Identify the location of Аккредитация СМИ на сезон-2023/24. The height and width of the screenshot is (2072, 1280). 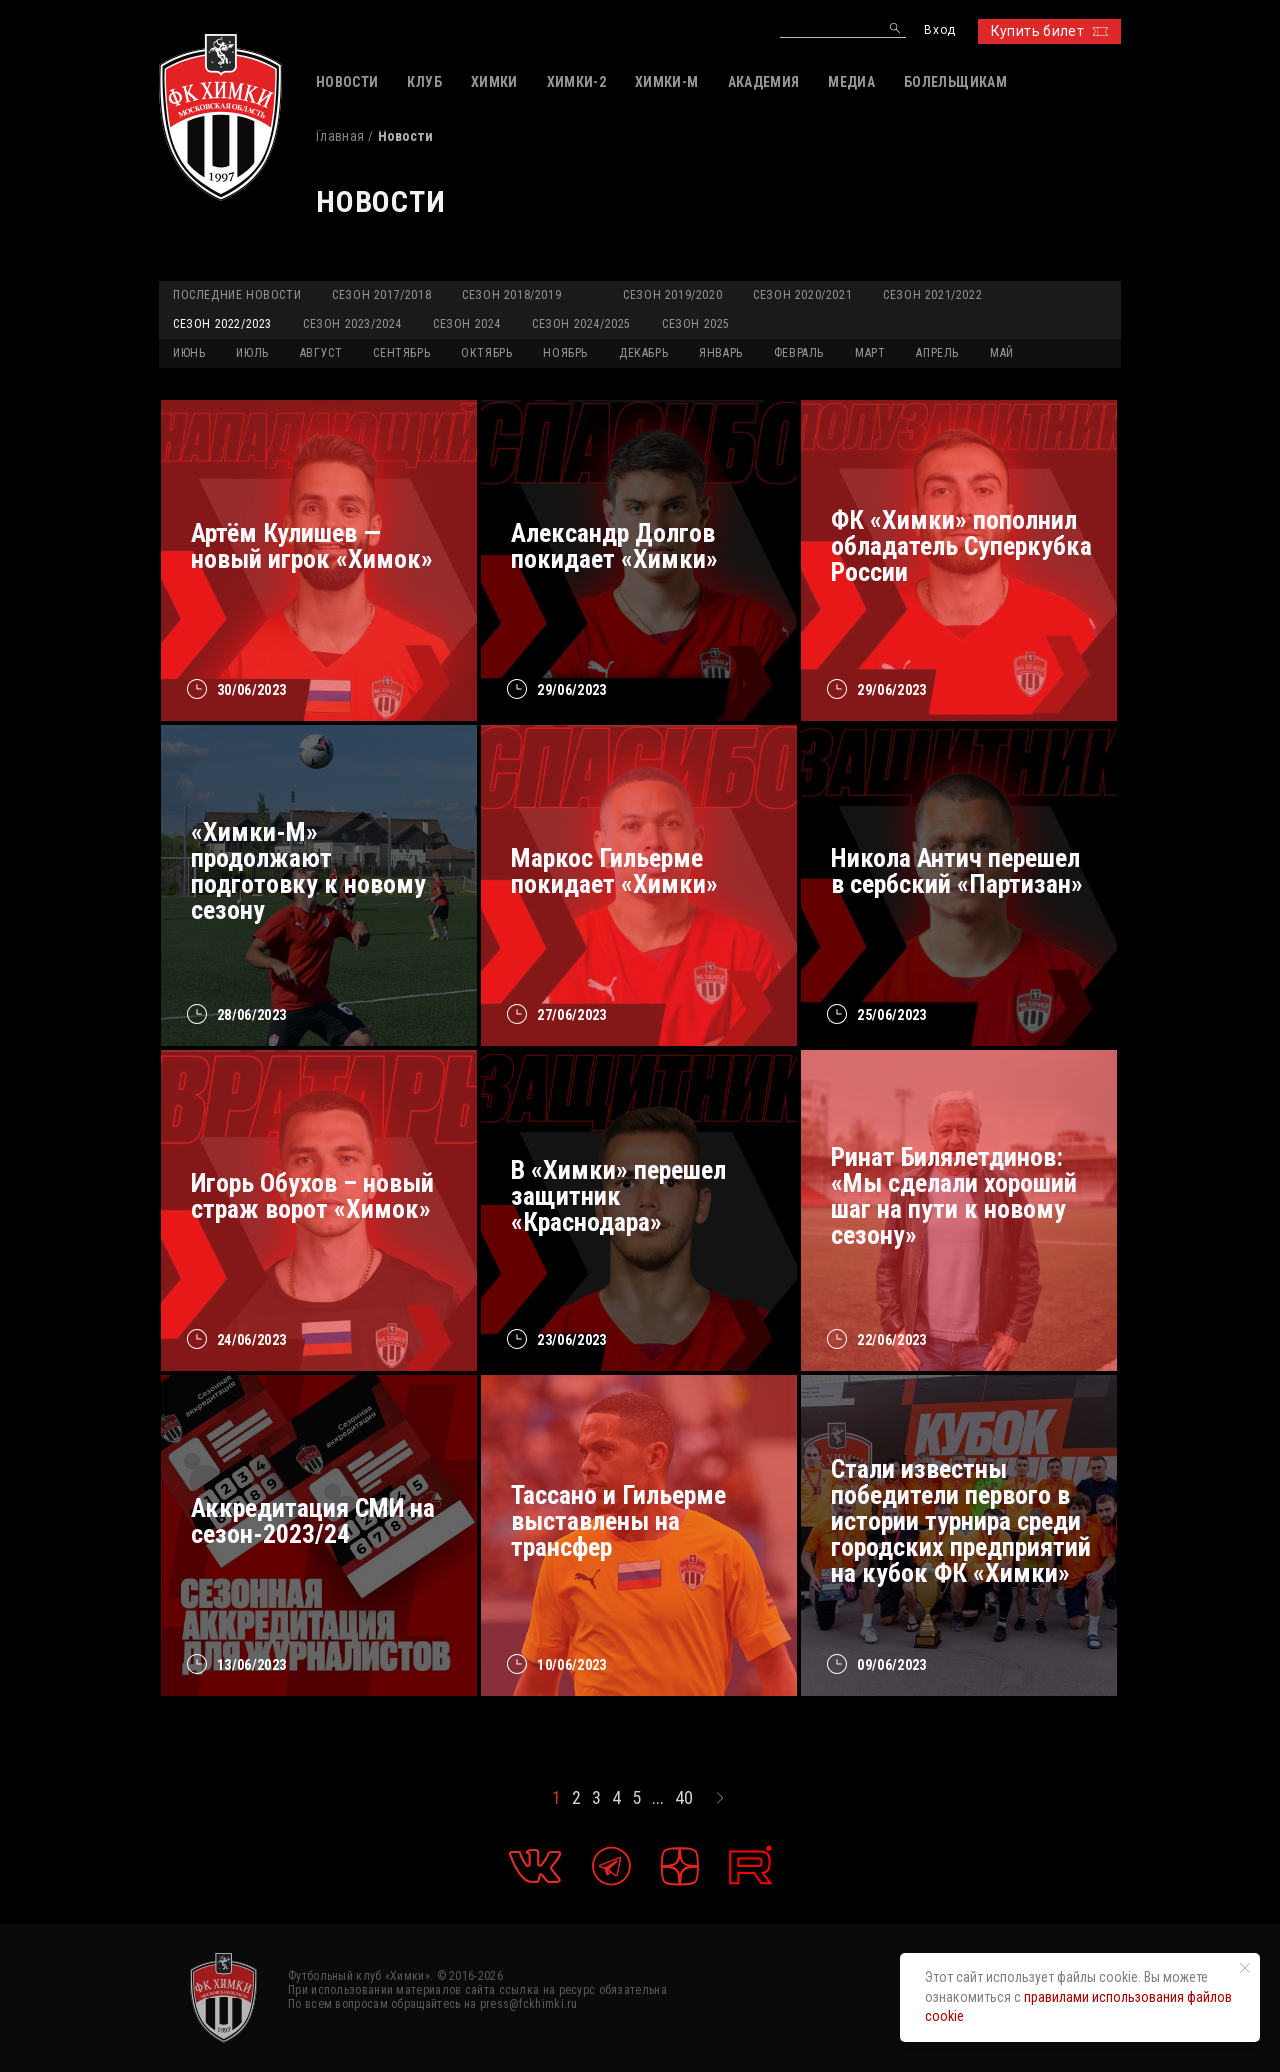
(313, 1521).